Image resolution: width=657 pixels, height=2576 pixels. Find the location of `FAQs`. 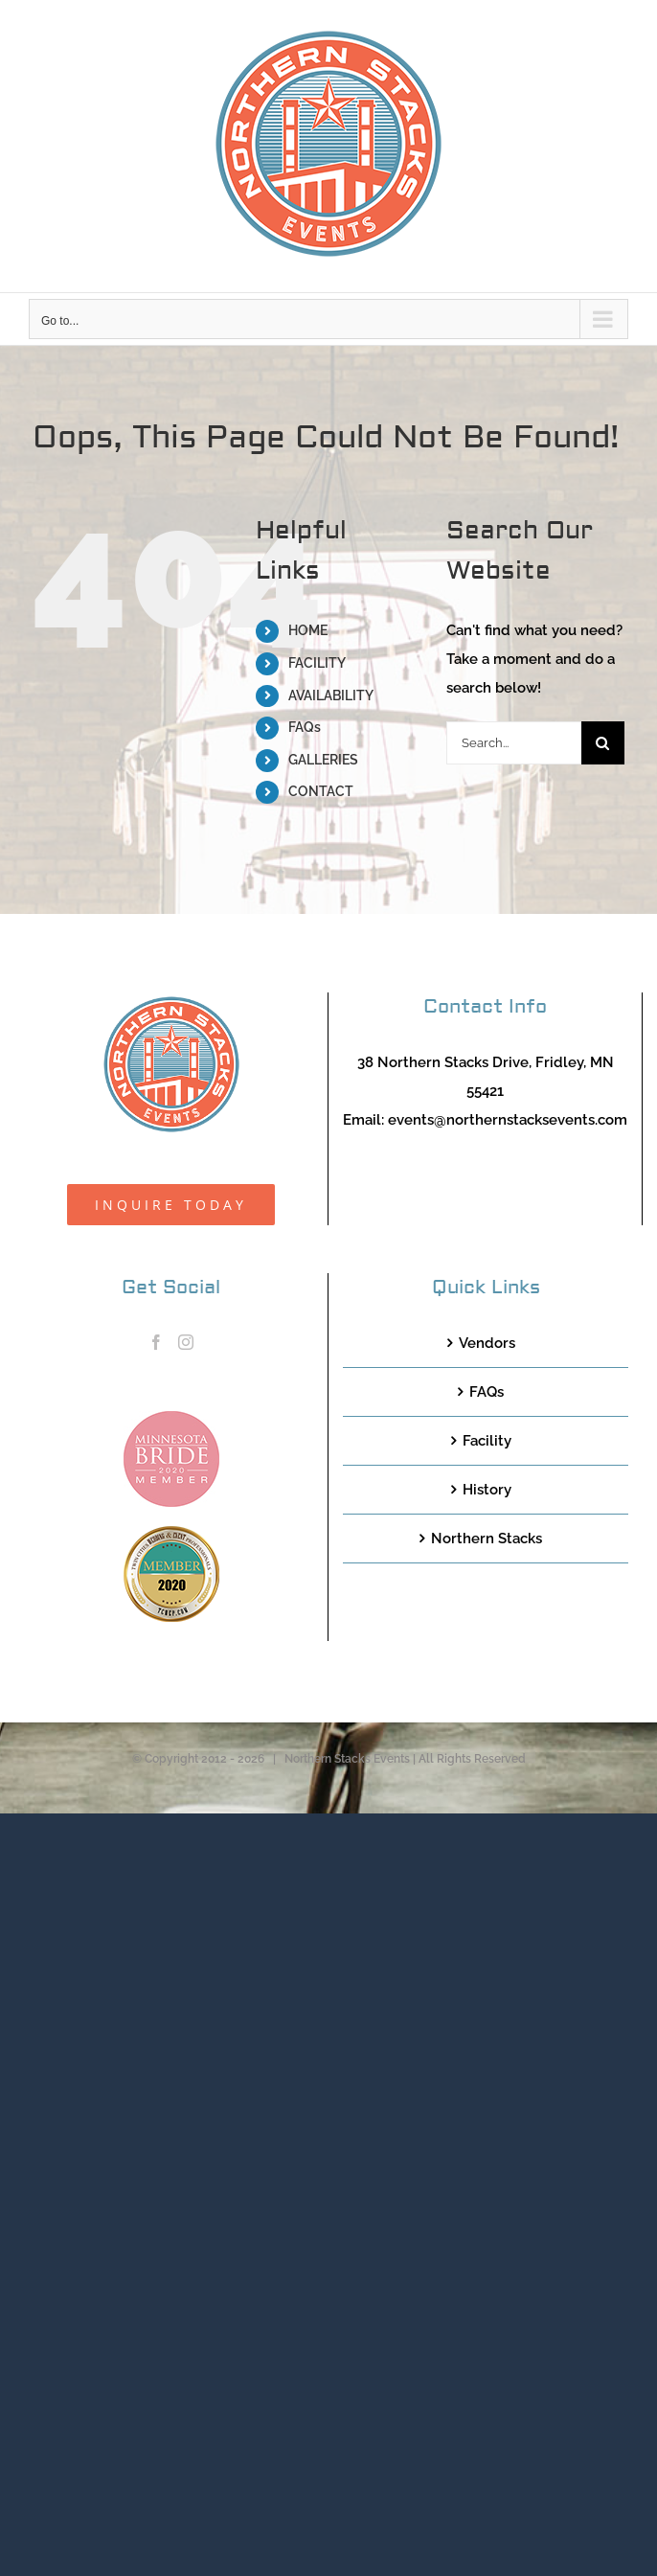

FAQs is located at coordinates (304, 727).